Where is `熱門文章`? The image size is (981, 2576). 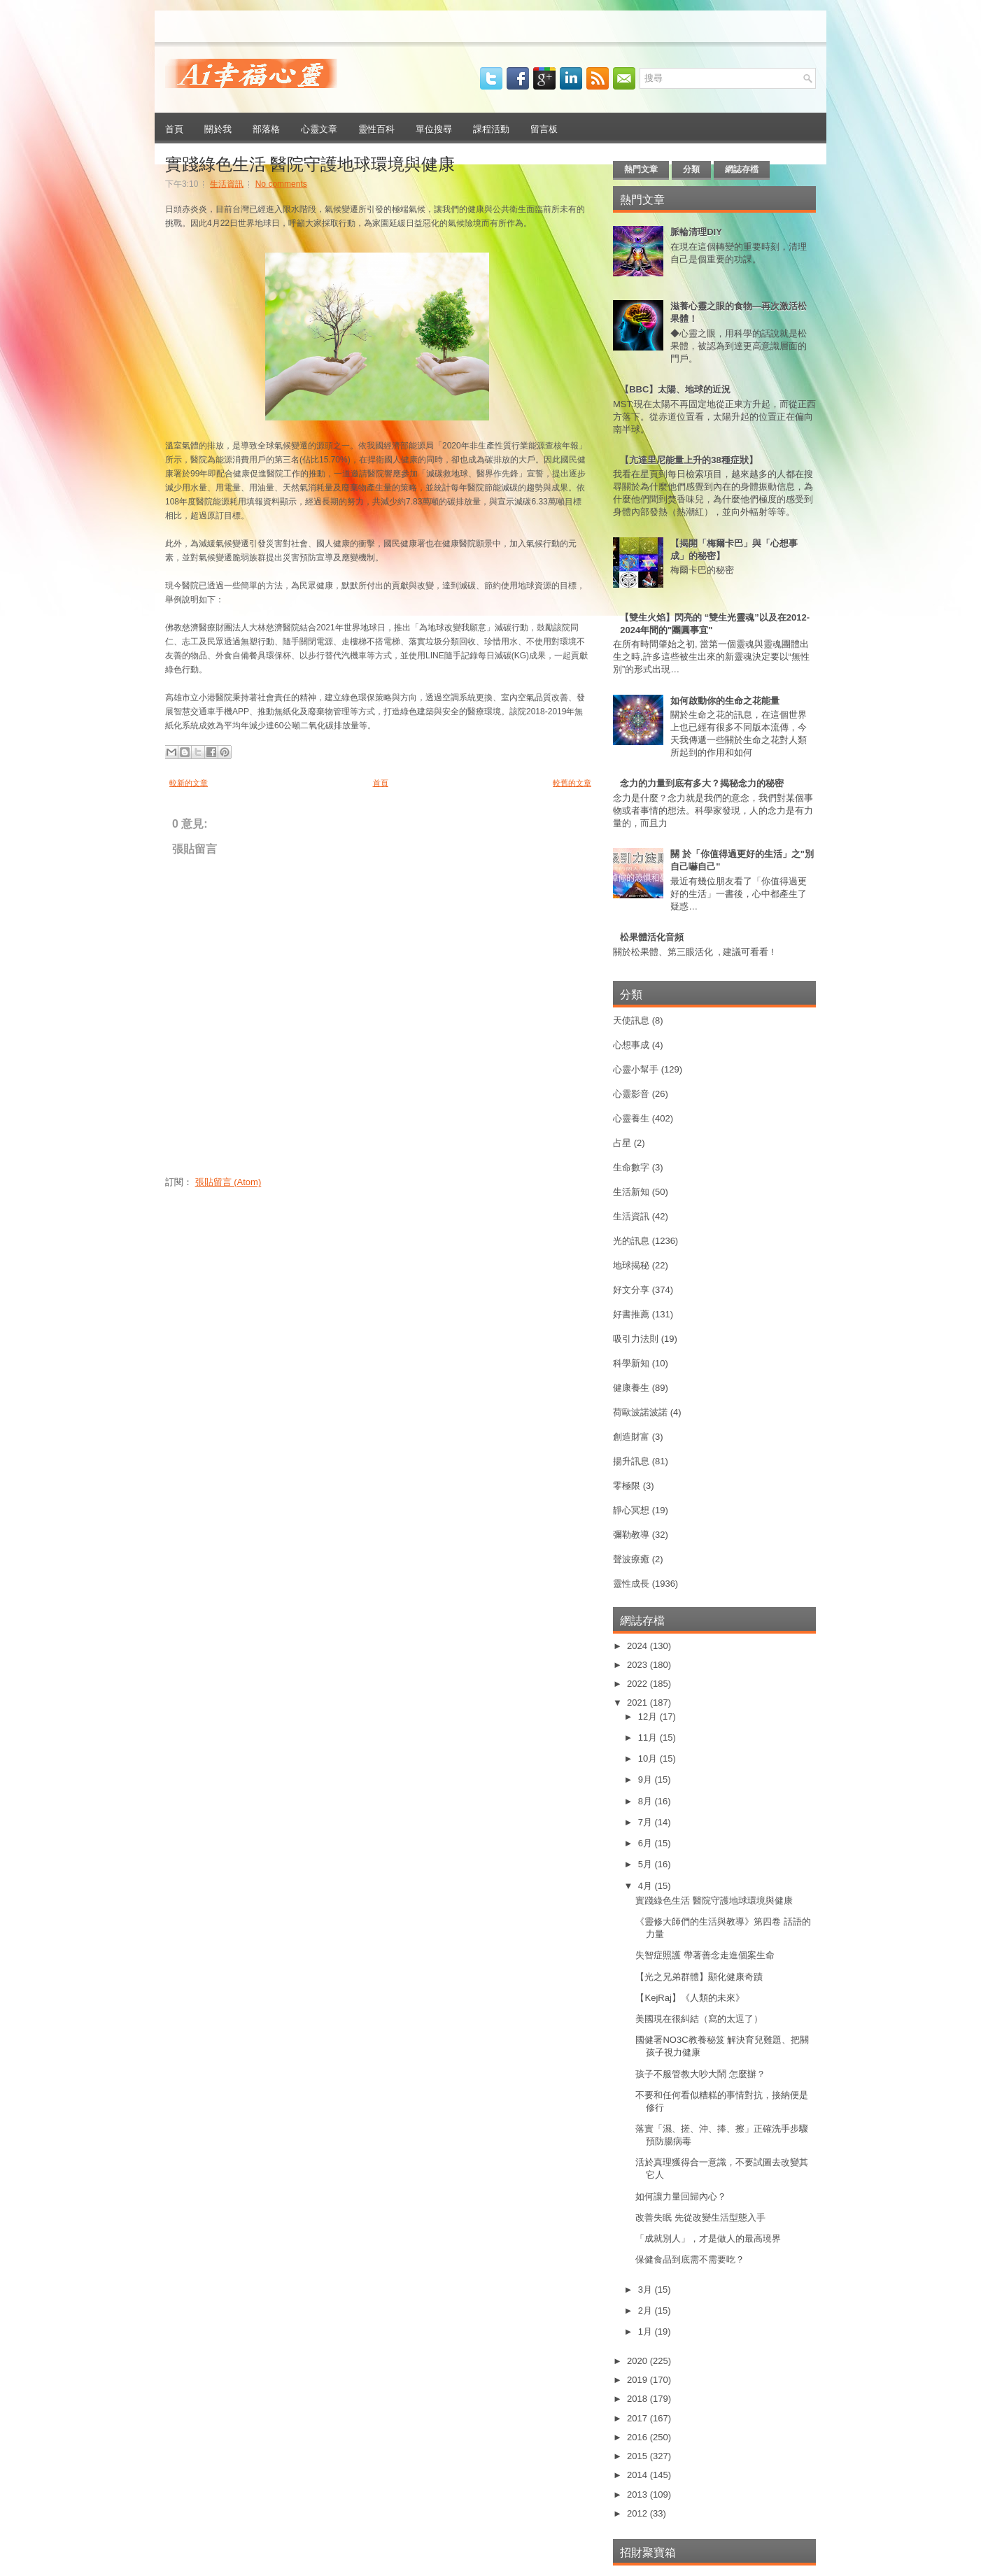
熱門文章 is located at coordinates (641, 169).